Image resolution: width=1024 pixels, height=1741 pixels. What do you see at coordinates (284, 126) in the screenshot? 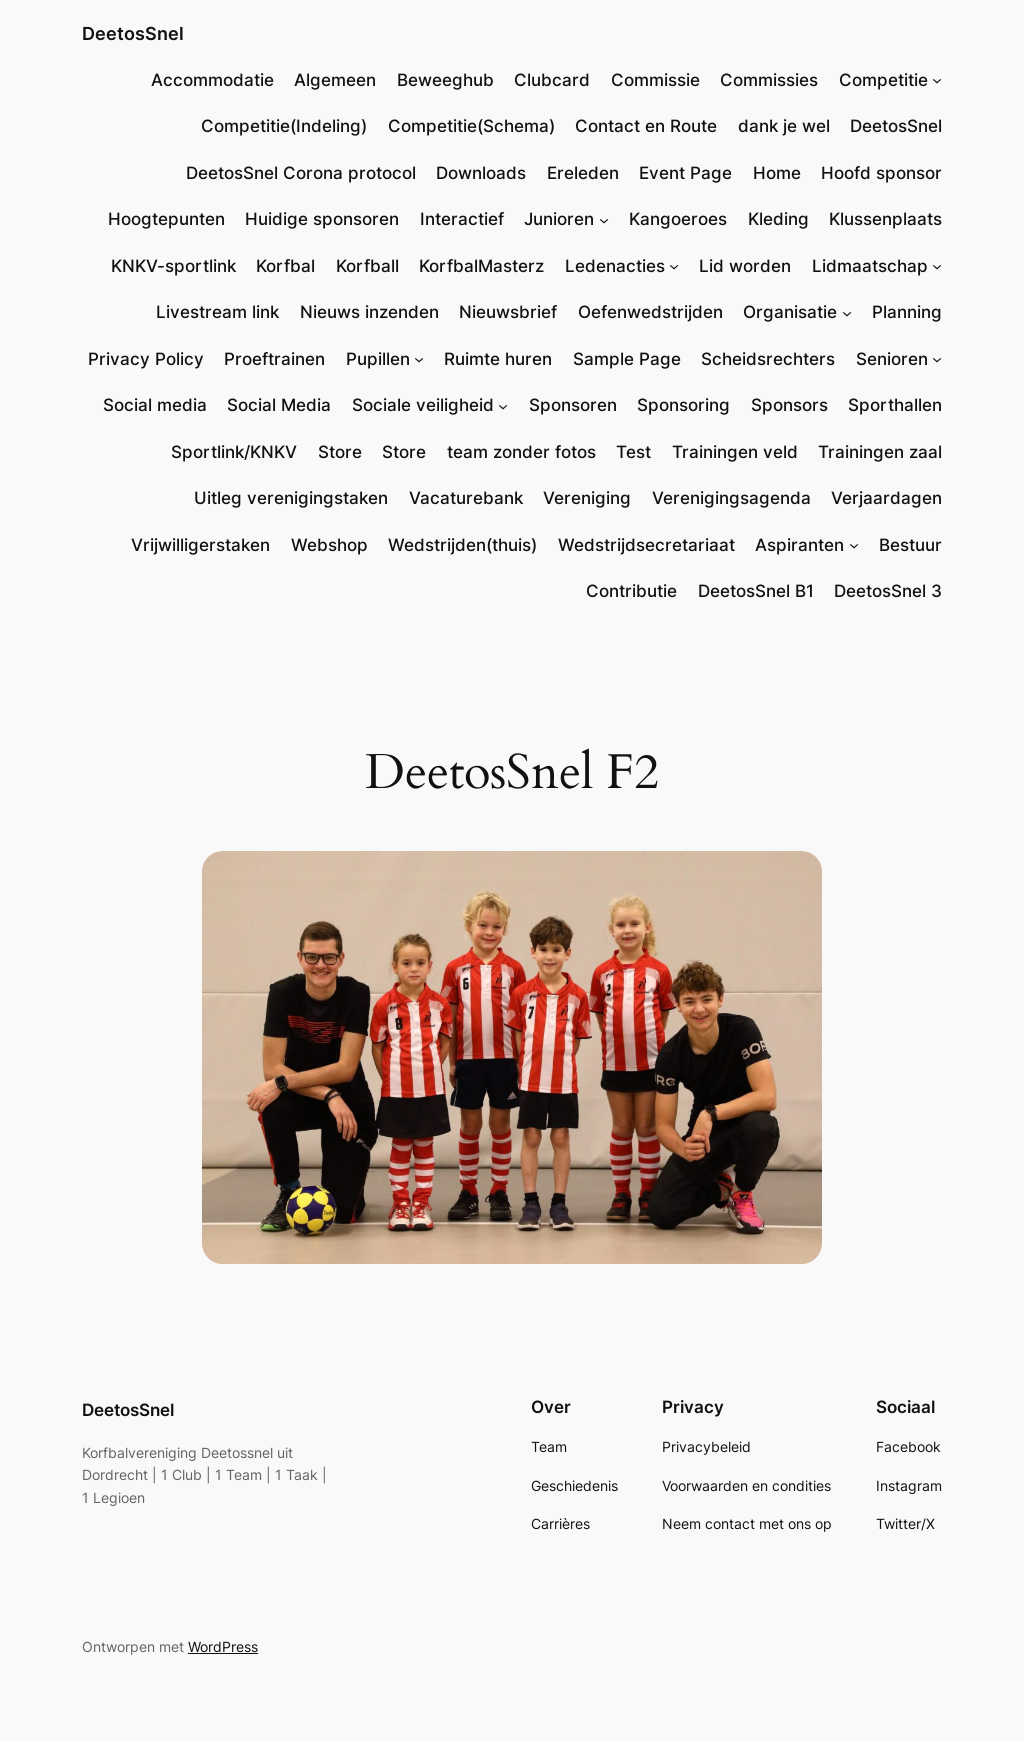
I see `Competitie(Indeling)` at bounding box center [284, 126].